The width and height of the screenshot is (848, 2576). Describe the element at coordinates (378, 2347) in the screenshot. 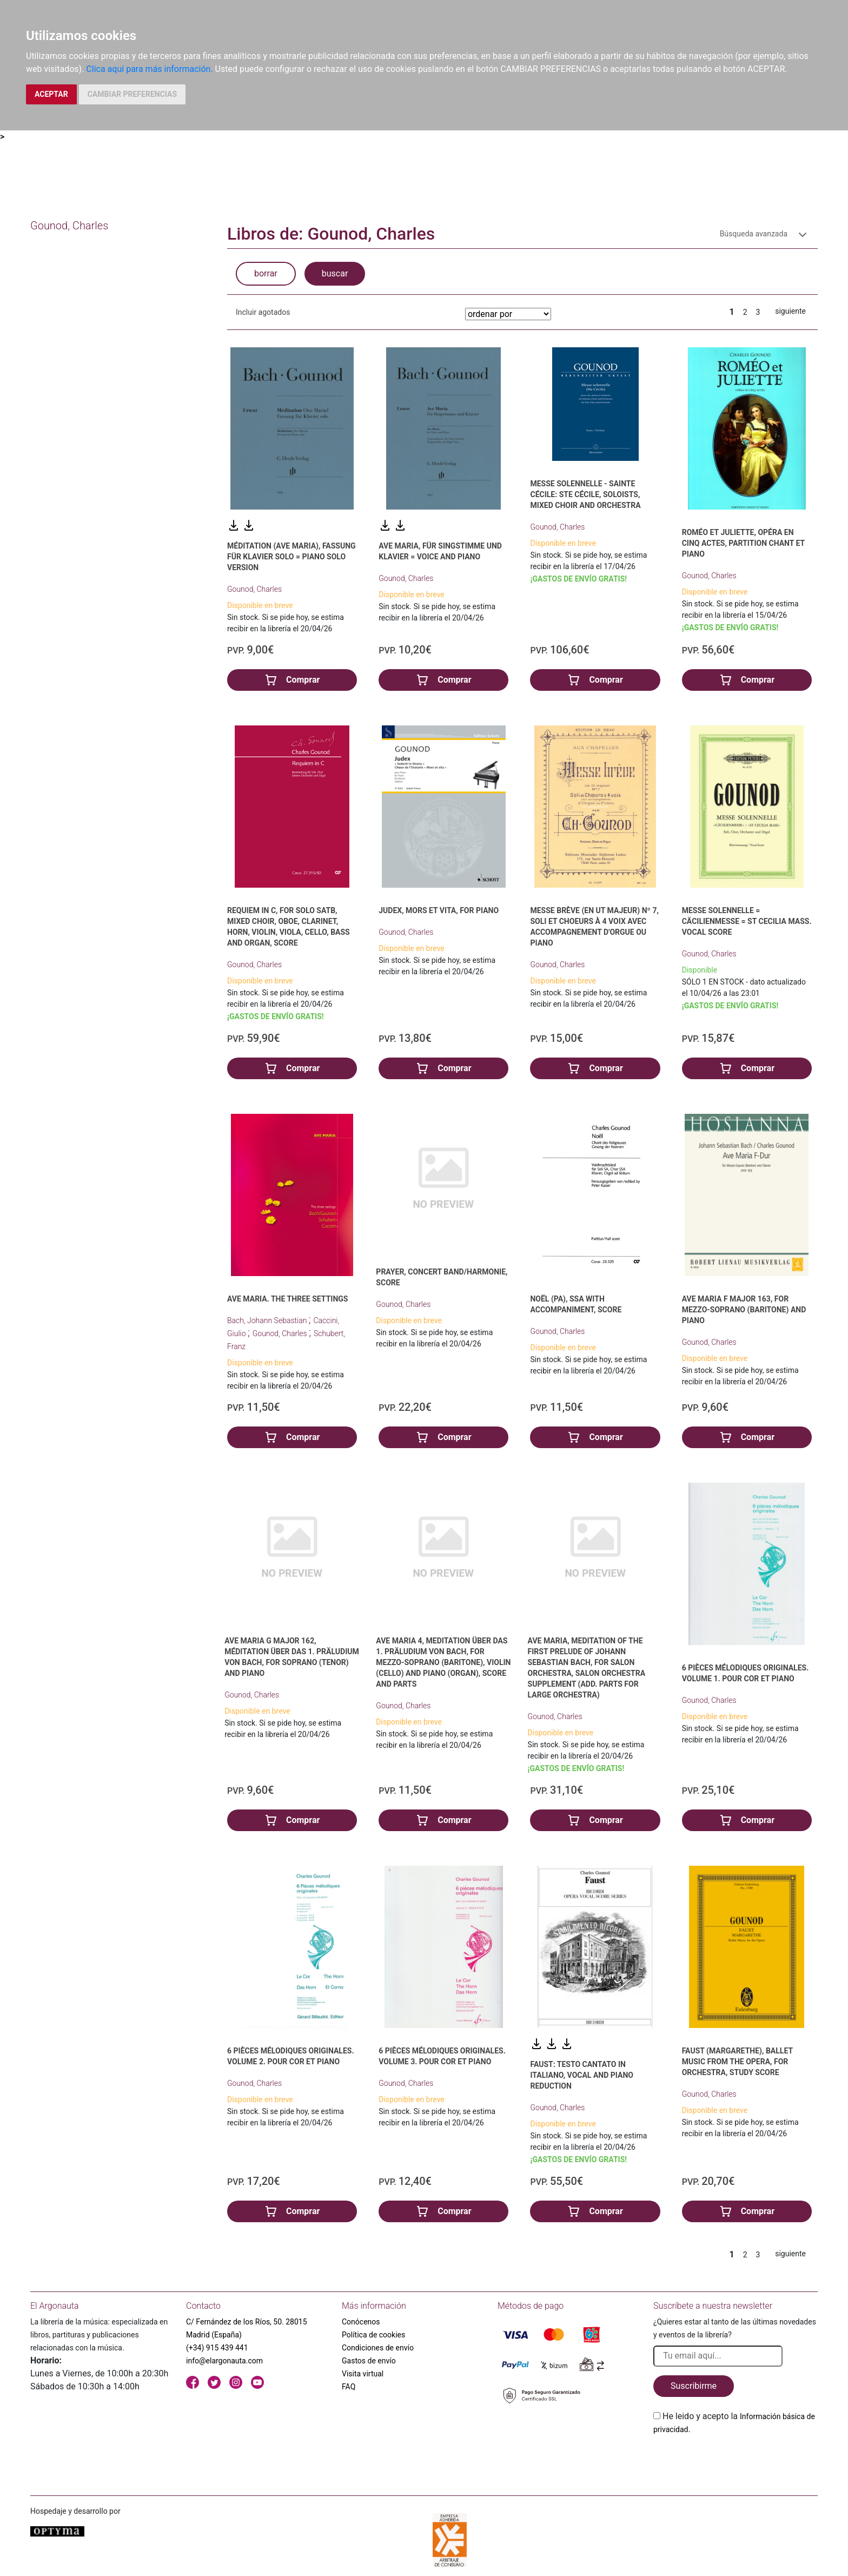

I see `Condiciones de envío` at that location.